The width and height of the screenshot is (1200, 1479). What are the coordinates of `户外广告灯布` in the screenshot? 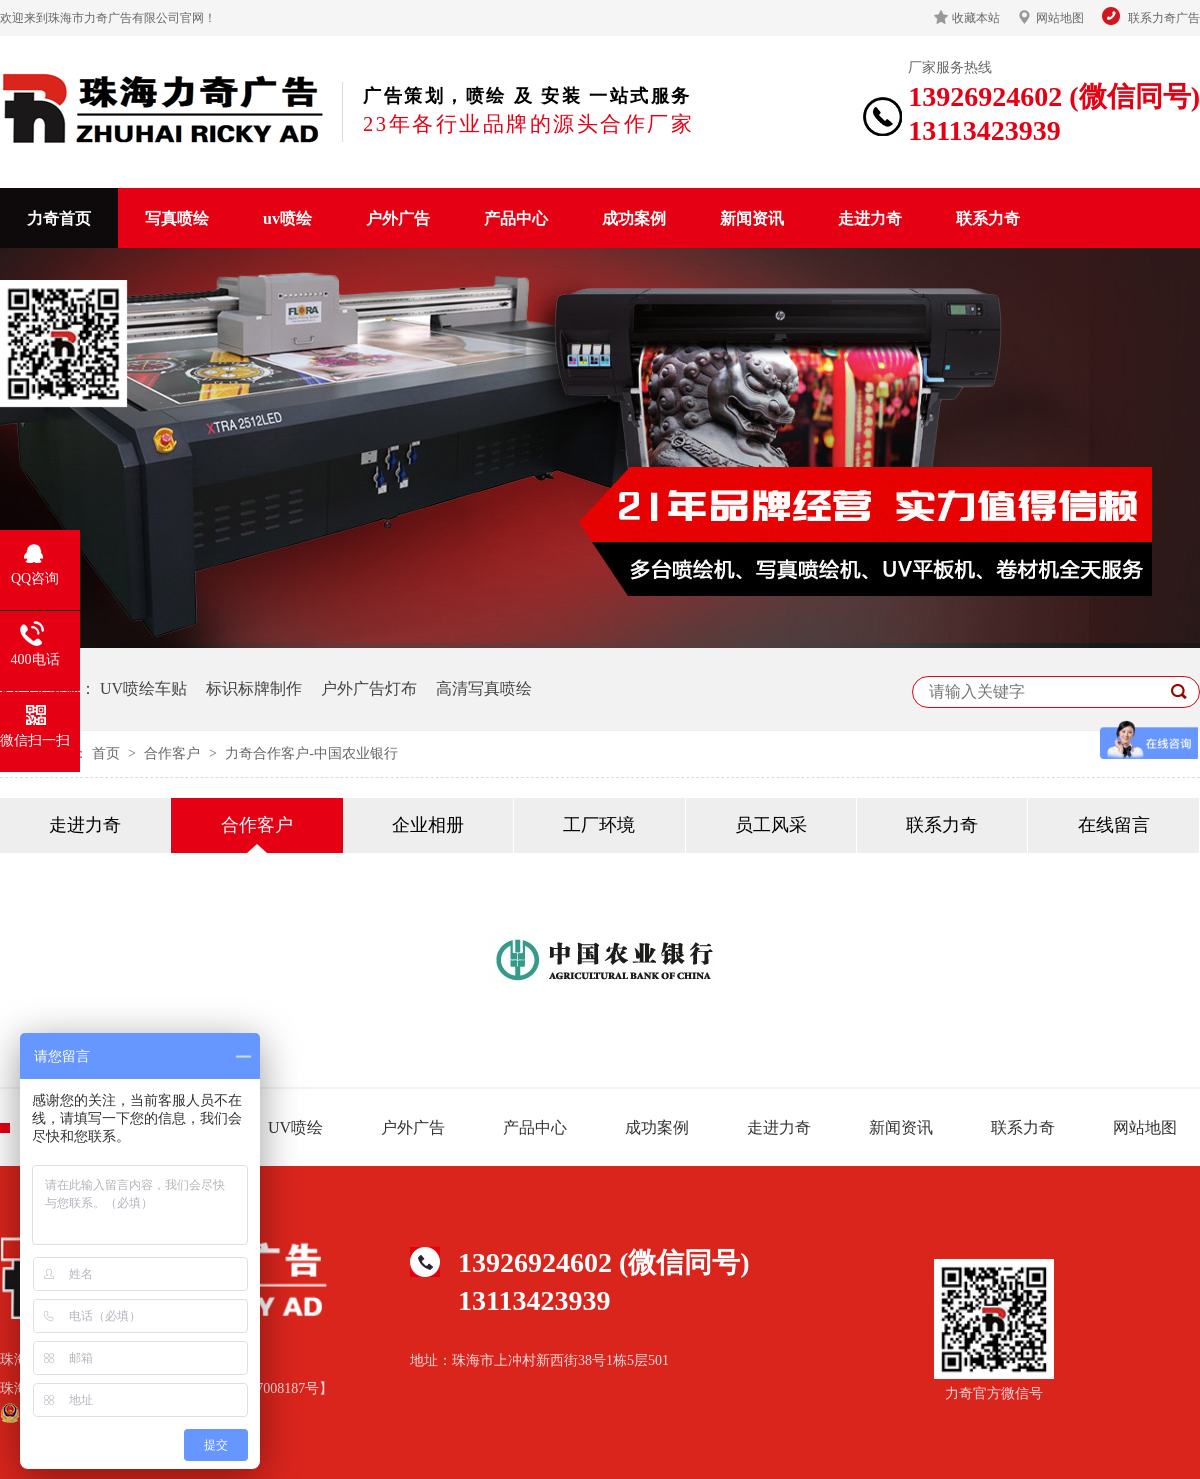 It's located at (369, 688).